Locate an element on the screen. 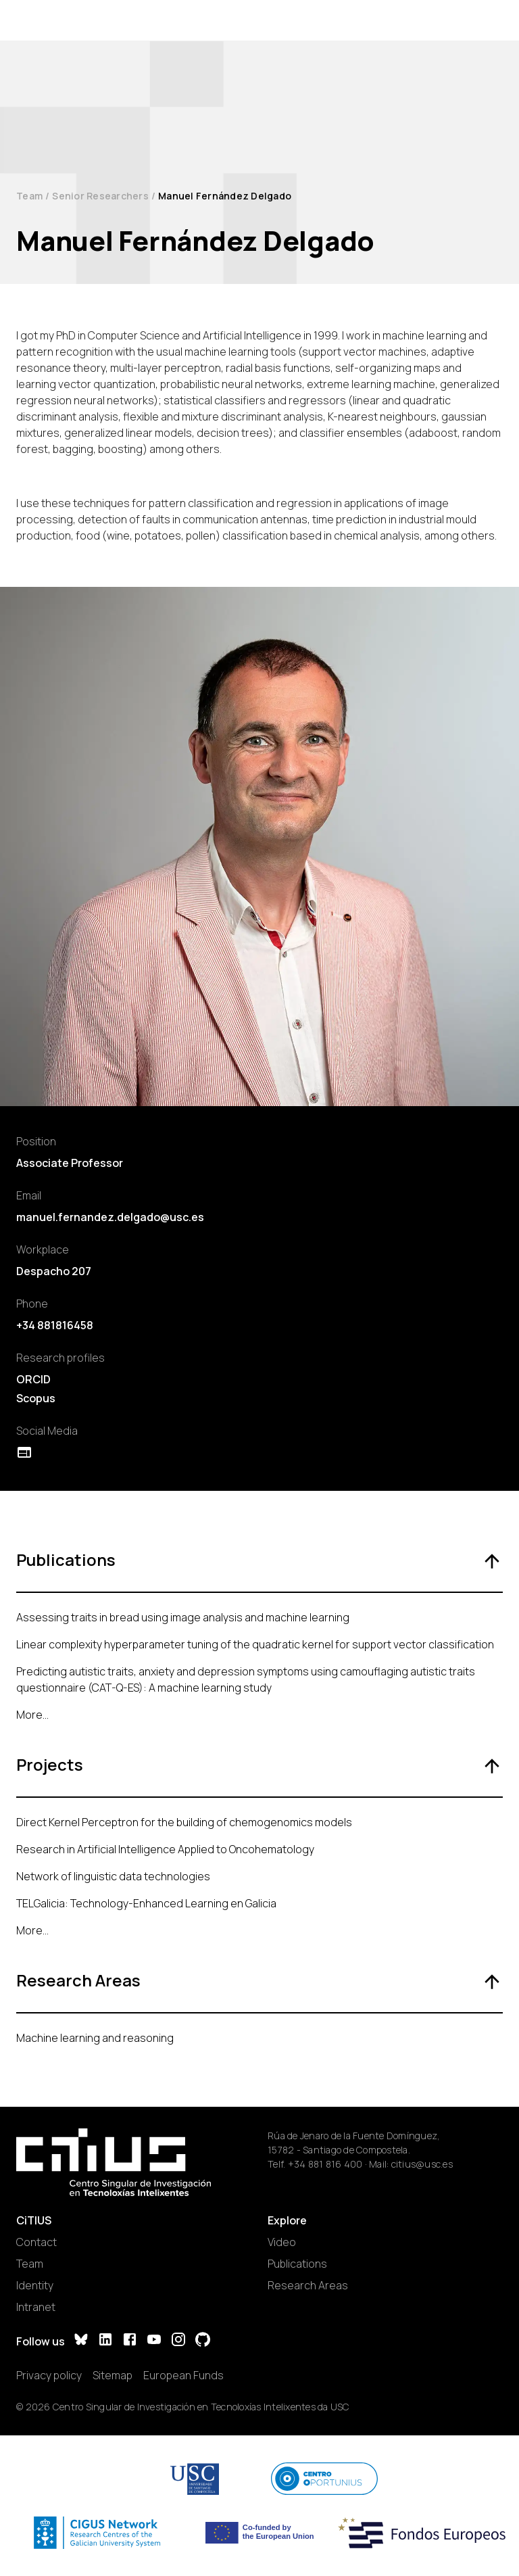 The width and height of the screenshot is (519, 2576). Research in Artificial Intelligence Applied to Oncohematology is located at coordinates (165, 1849).